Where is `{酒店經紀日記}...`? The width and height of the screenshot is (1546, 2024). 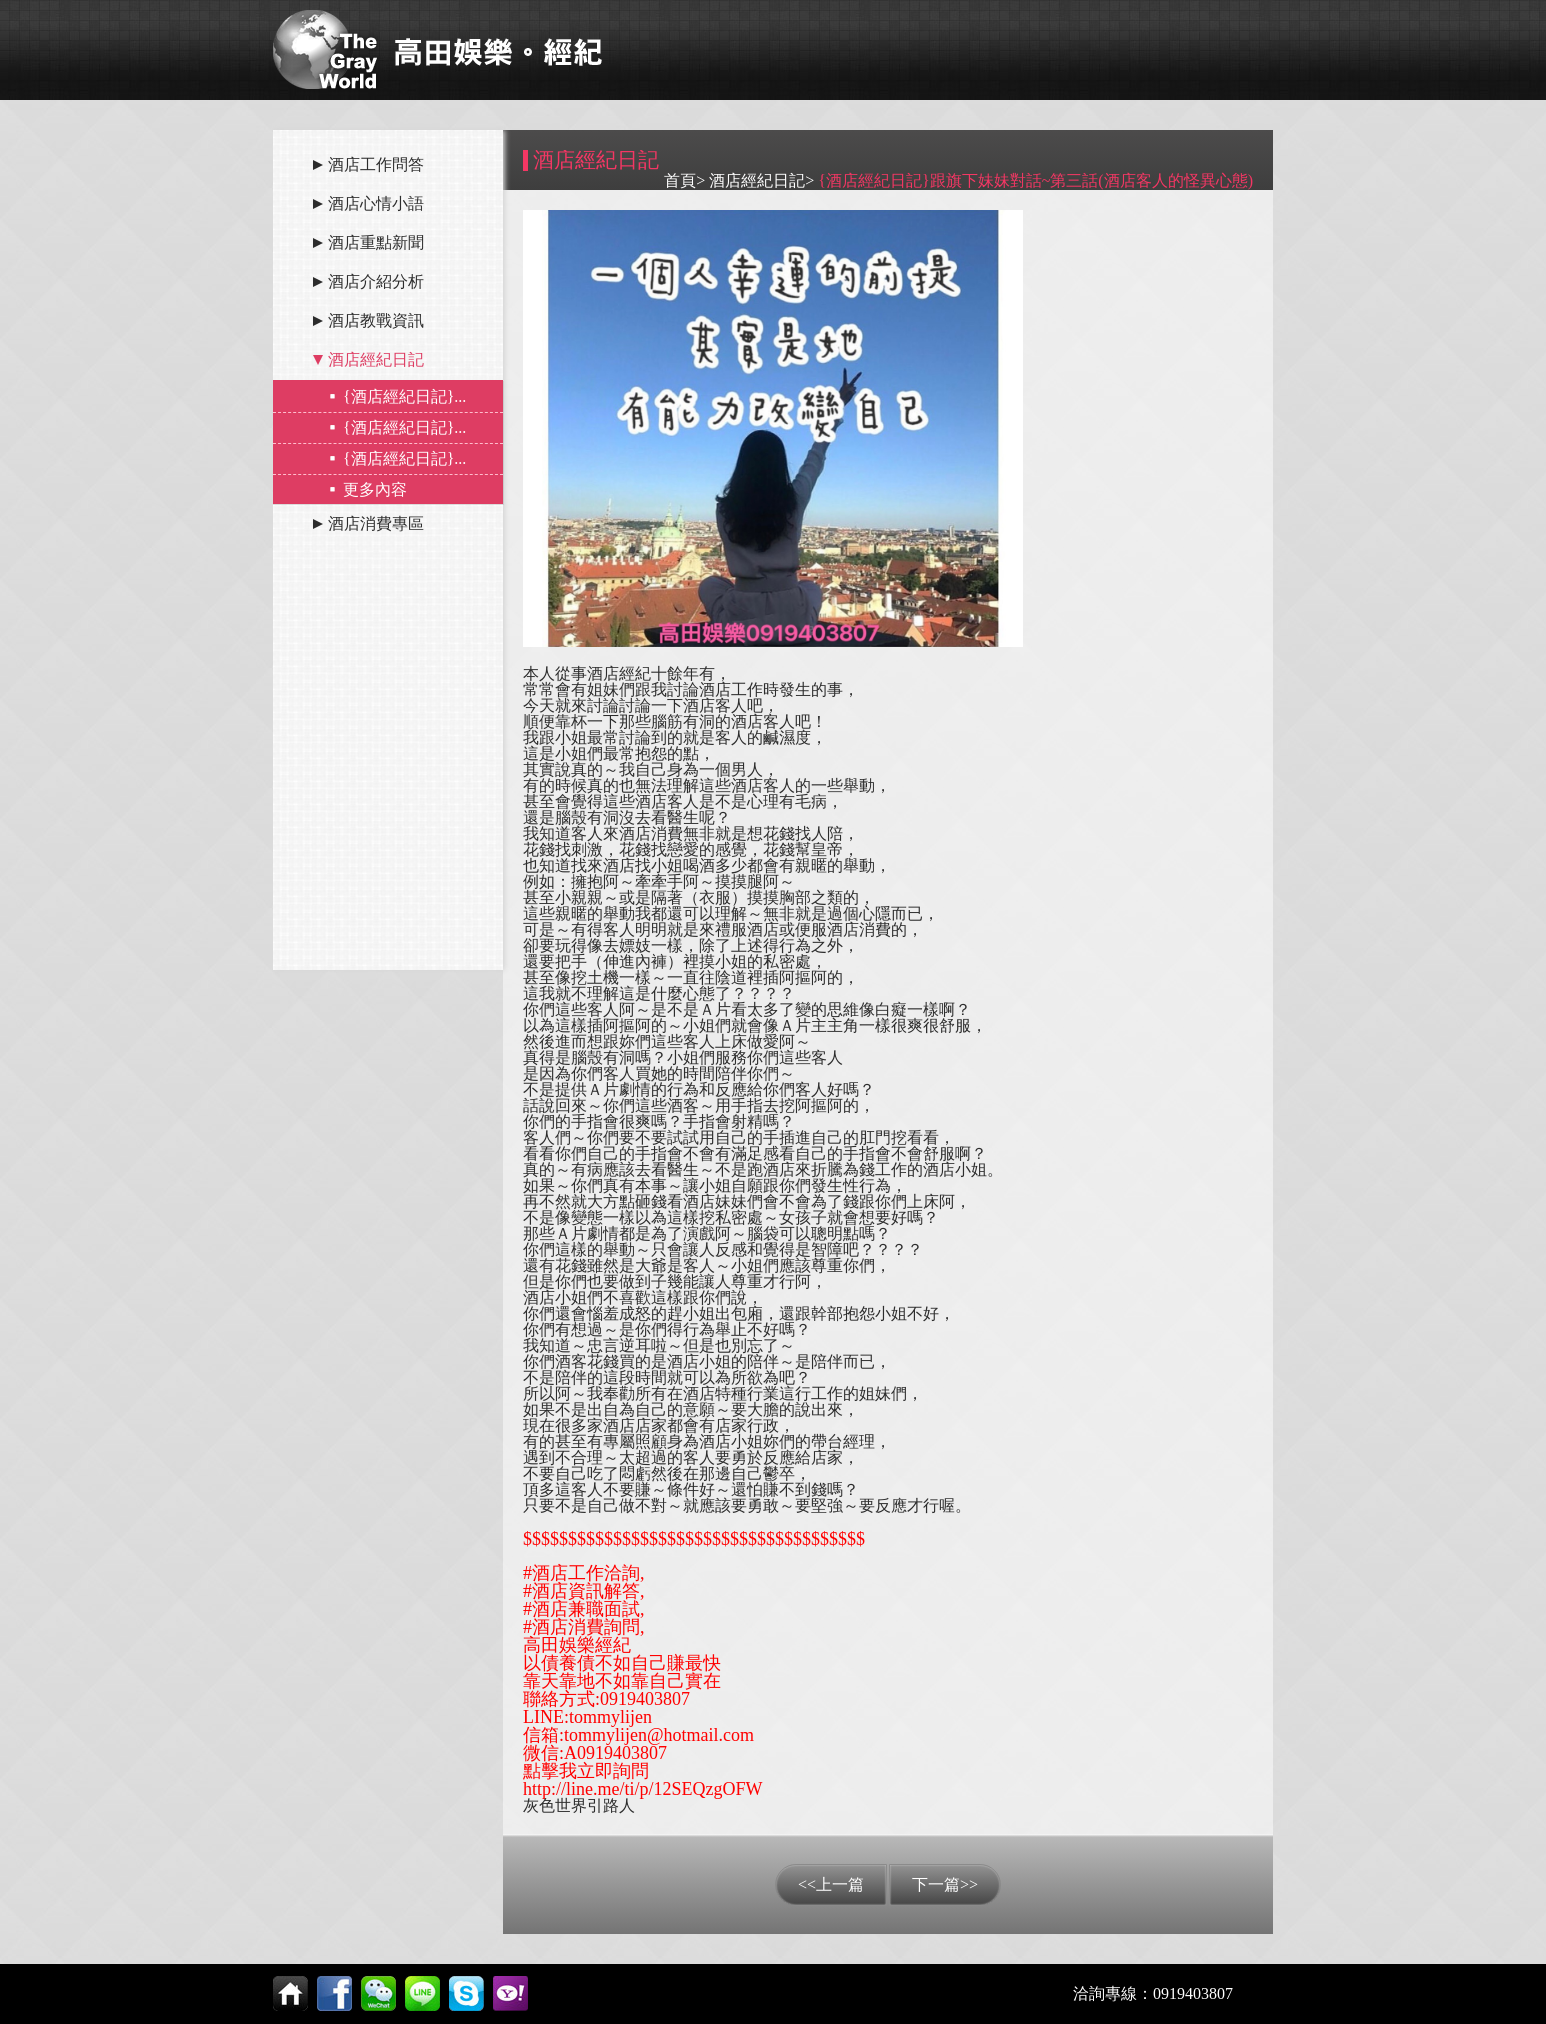 {酒店經紀日記}... is located at coordinates (404, 396).